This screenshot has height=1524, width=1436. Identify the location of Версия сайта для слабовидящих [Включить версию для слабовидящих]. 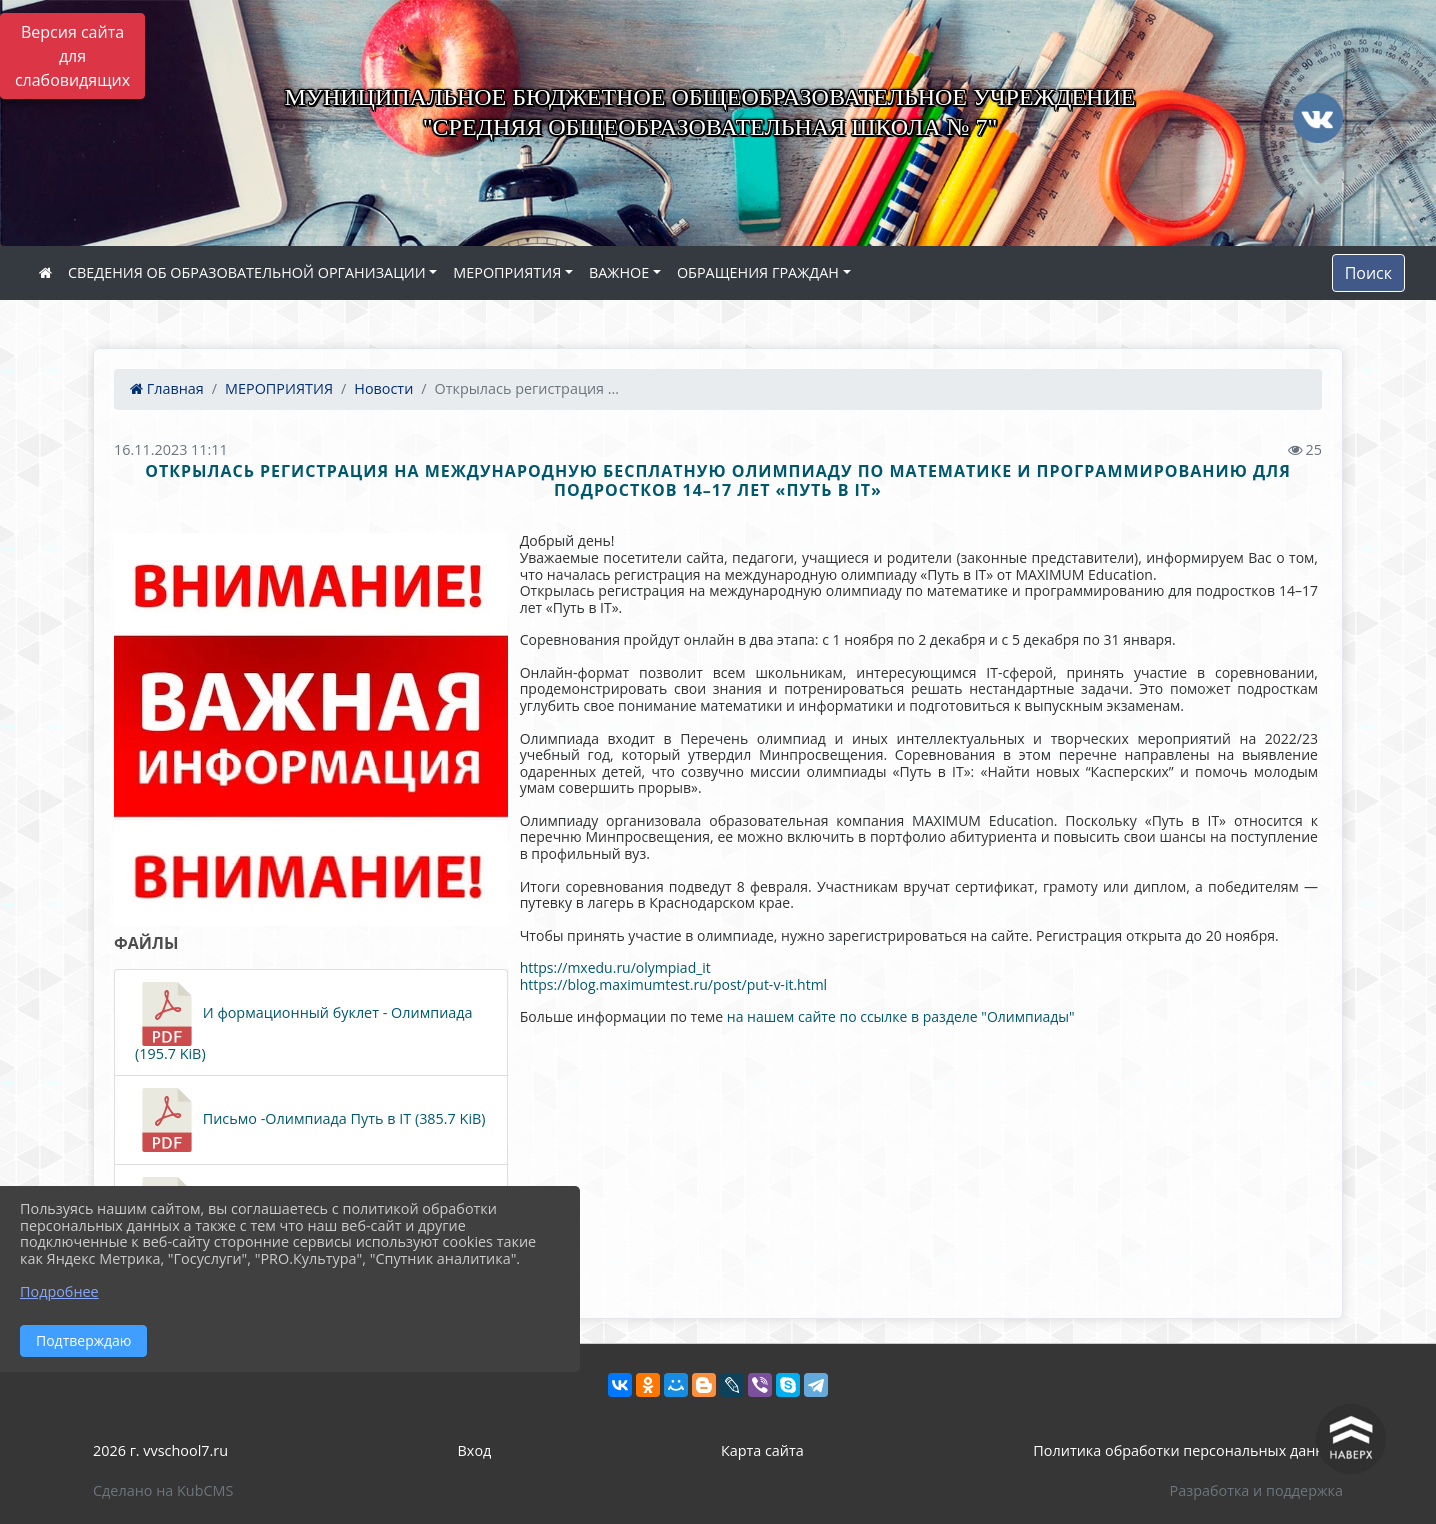
(72, 56).